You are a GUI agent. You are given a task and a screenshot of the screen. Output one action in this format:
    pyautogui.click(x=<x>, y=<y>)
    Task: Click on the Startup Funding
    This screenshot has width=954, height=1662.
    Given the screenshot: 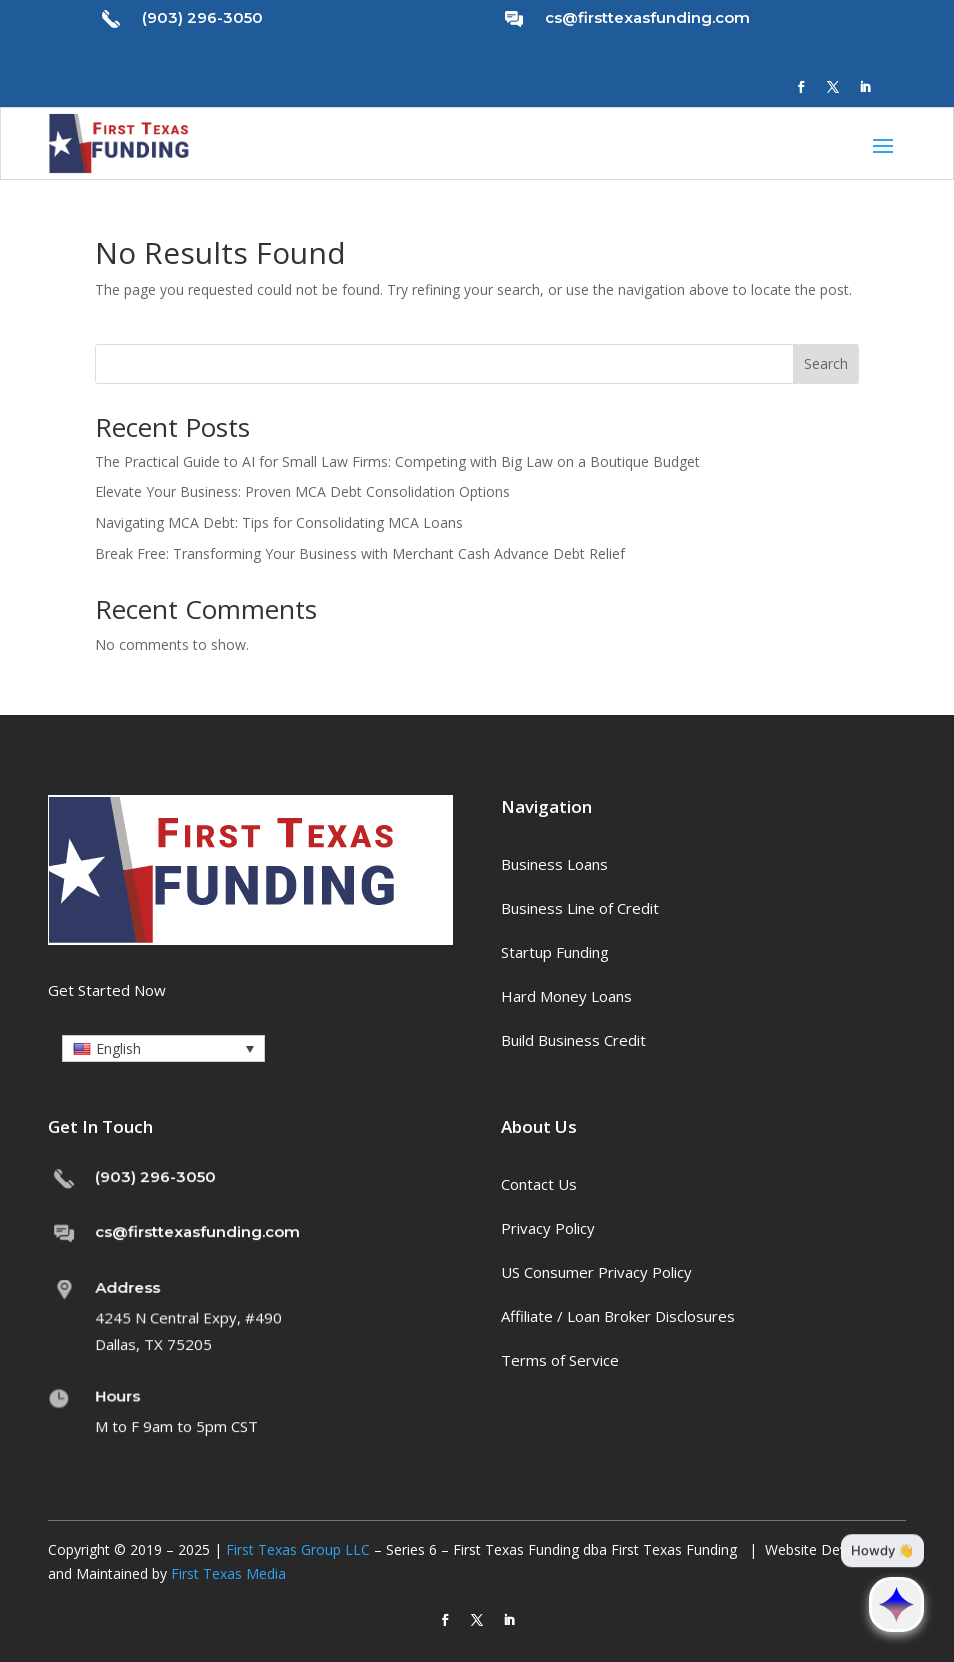 What is the action you would take?
    pyautogui.click(x=555, y=952)
    